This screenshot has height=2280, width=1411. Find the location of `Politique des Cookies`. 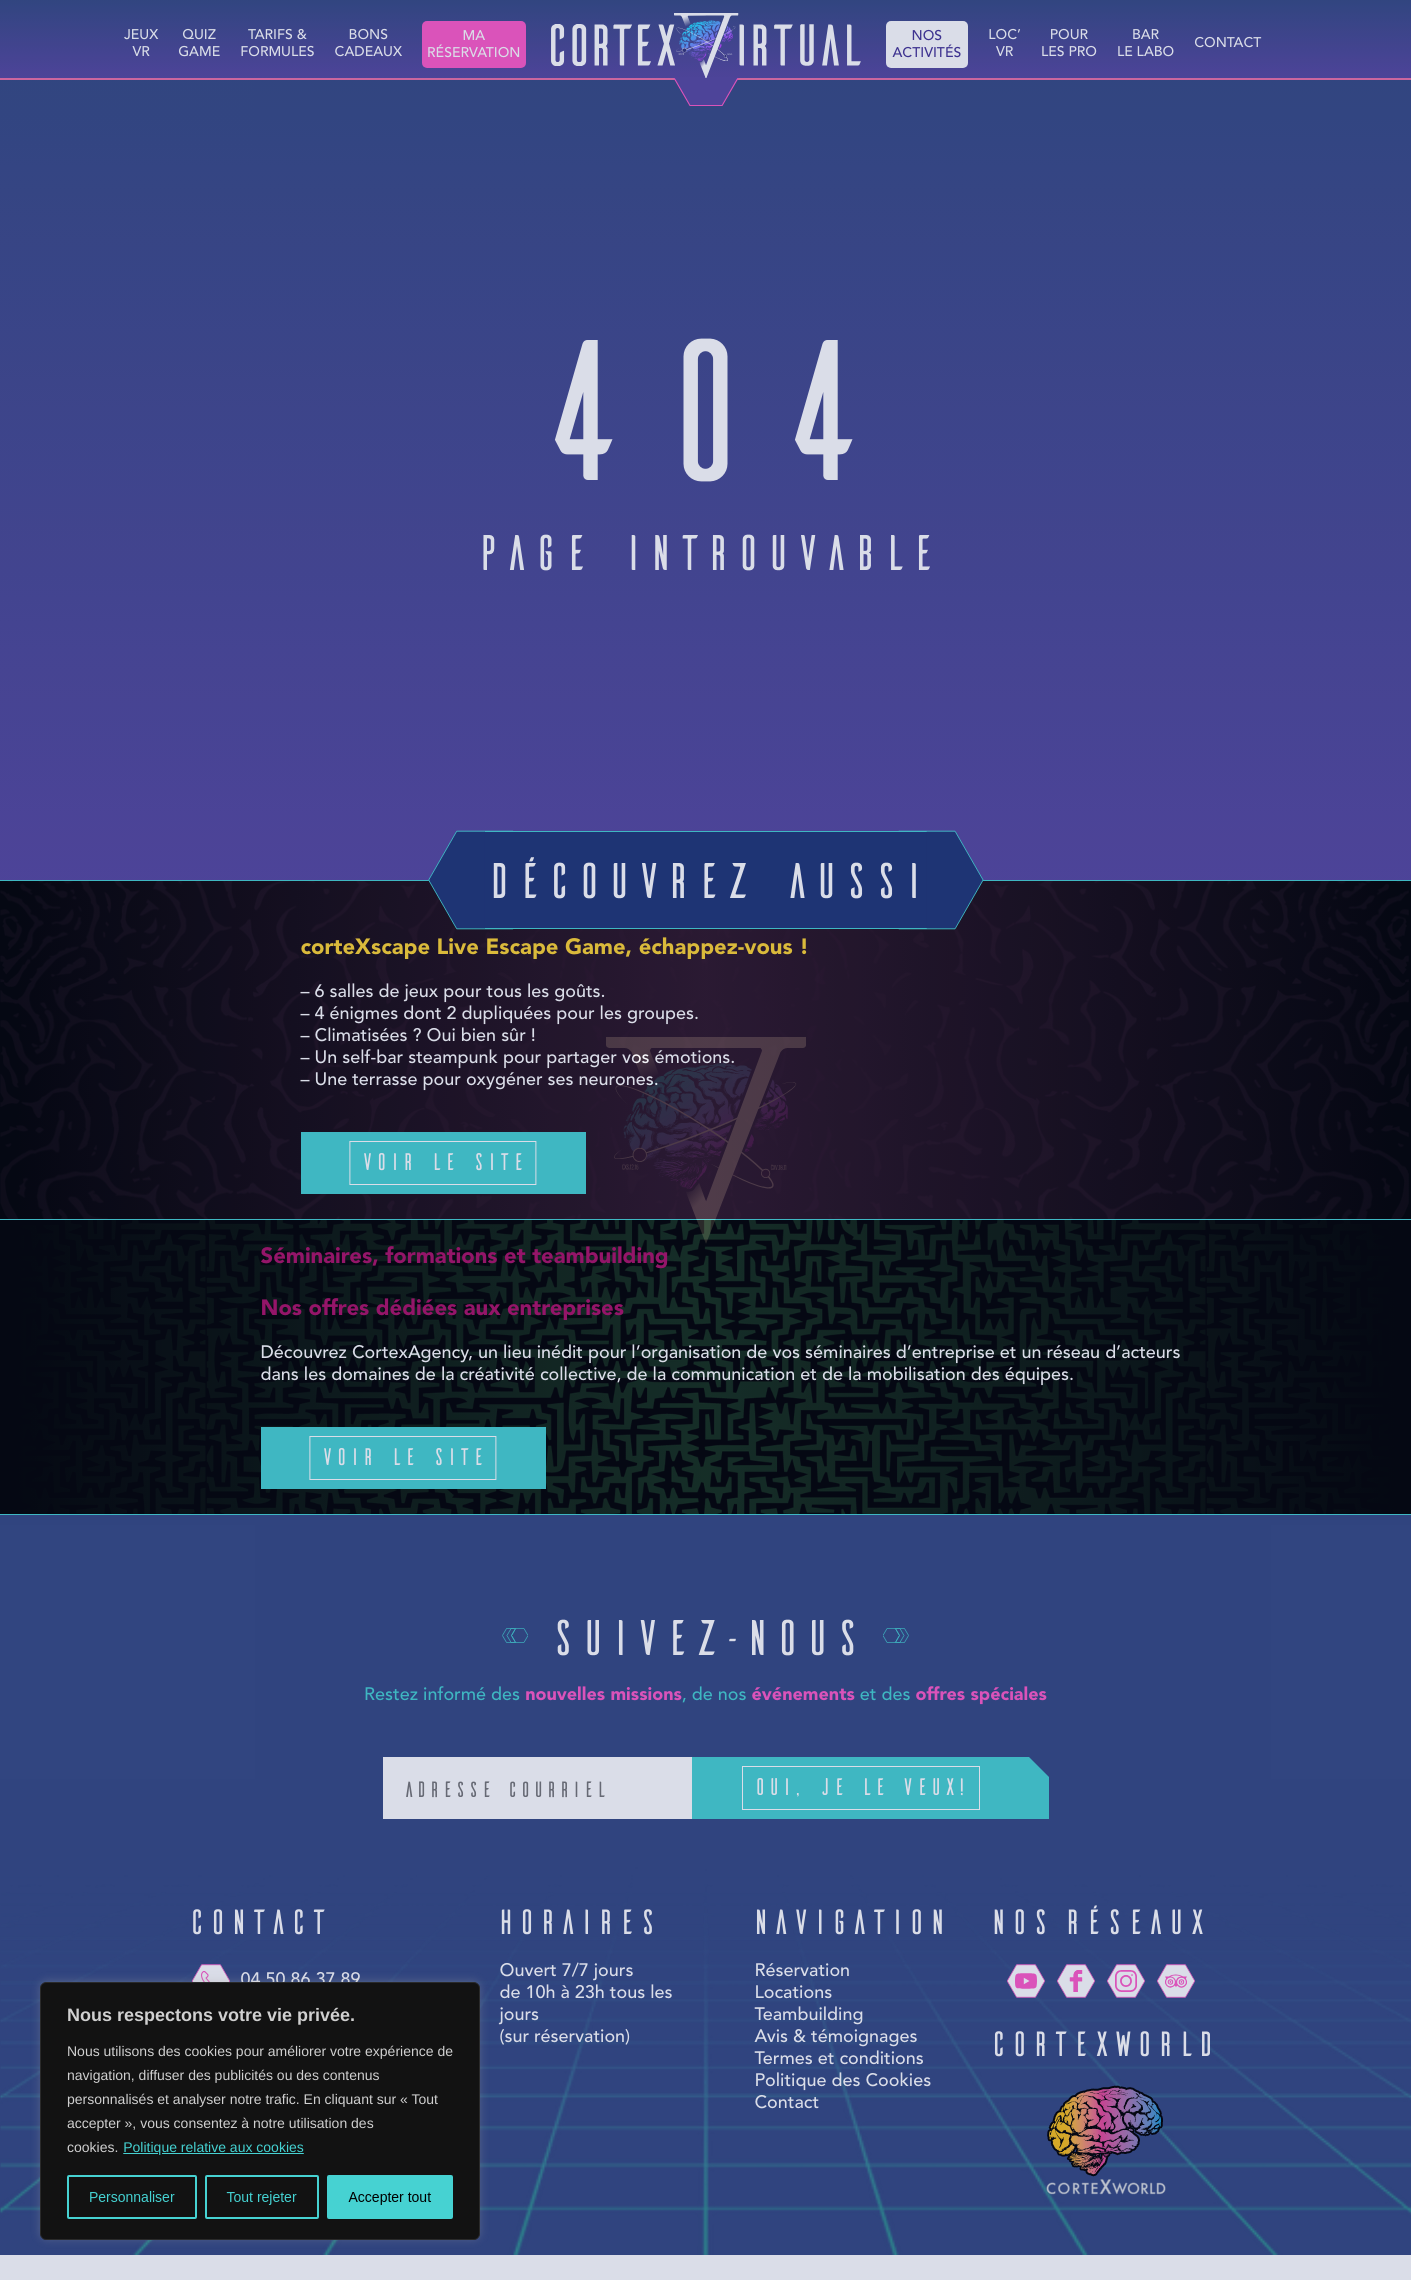

Politique des Cookies is located at coordinates (842, 2082).